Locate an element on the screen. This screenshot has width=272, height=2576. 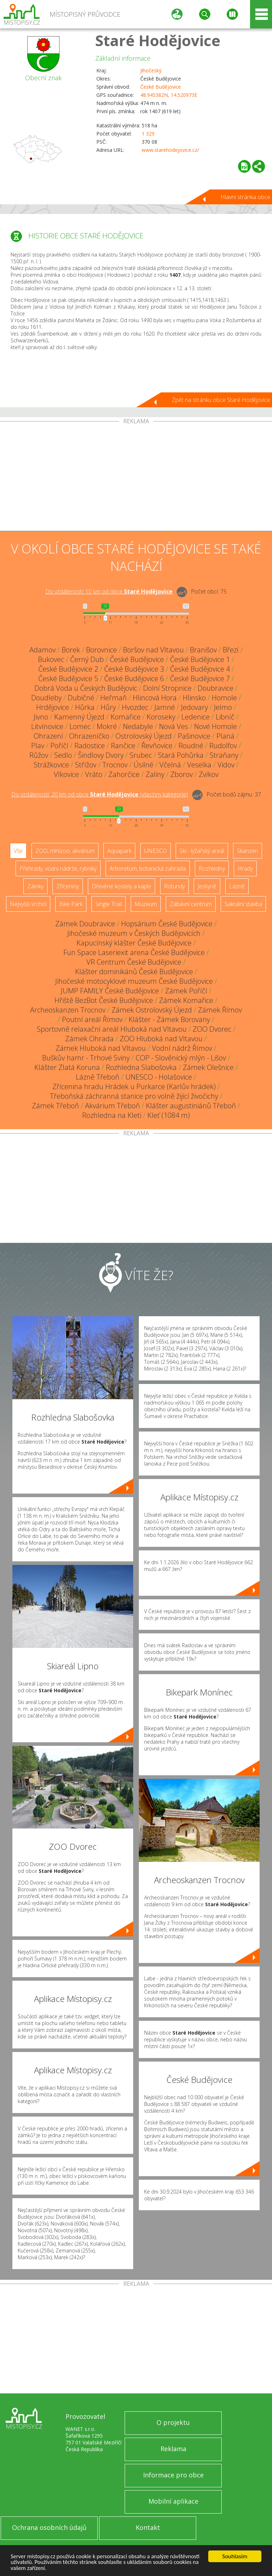
Ledenice is located at coordinates (195, 717).